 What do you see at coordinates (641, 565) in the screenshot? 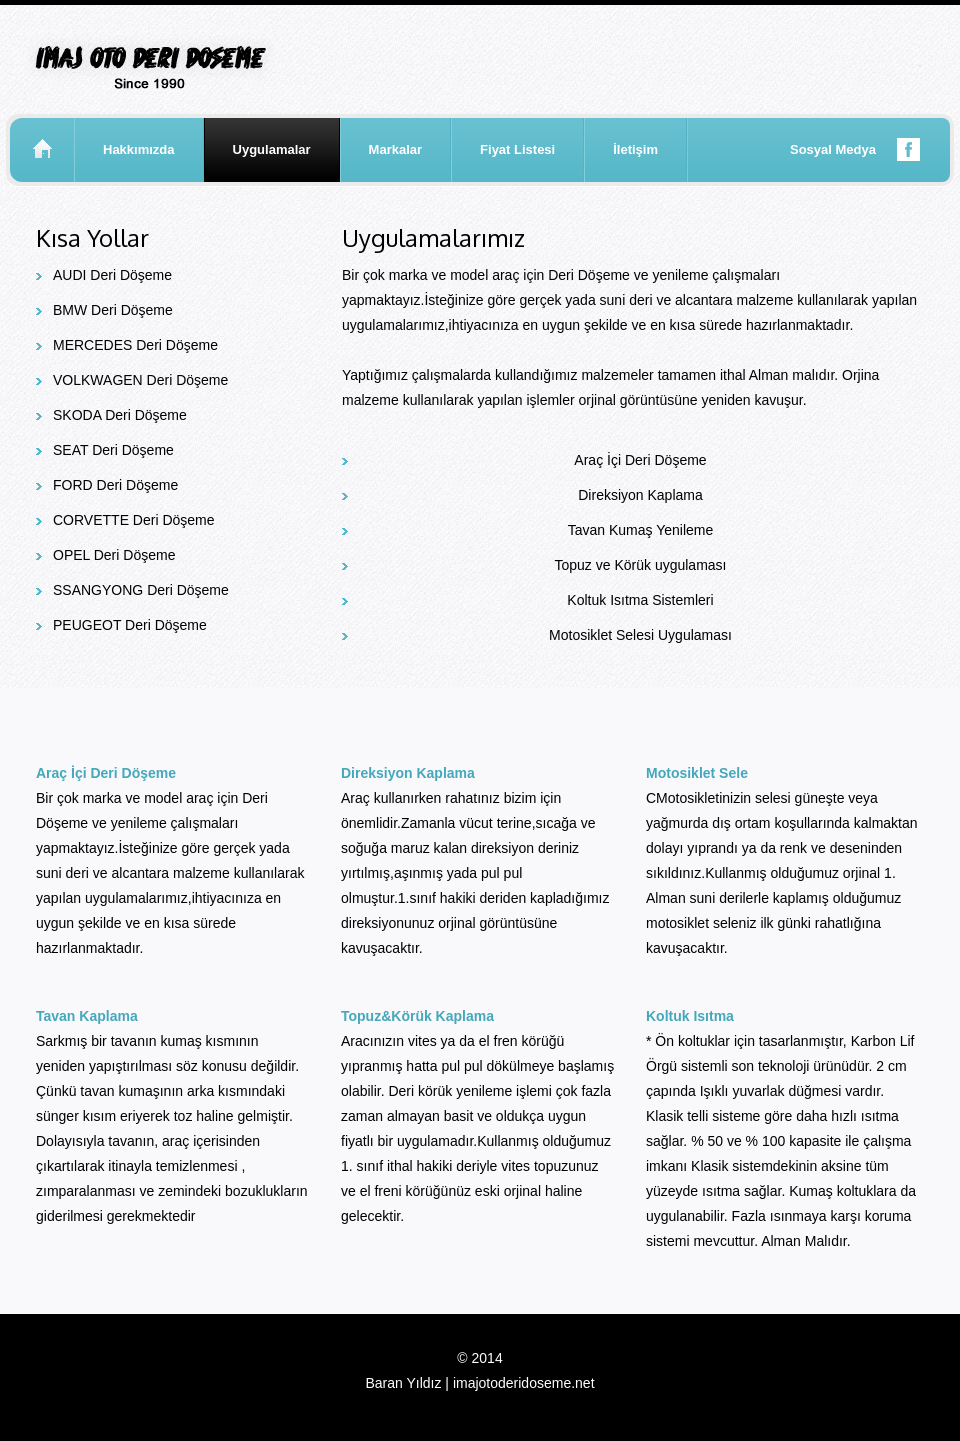
I see `Topuz ve Körük uygulaması` at bounding box center [641, 565].